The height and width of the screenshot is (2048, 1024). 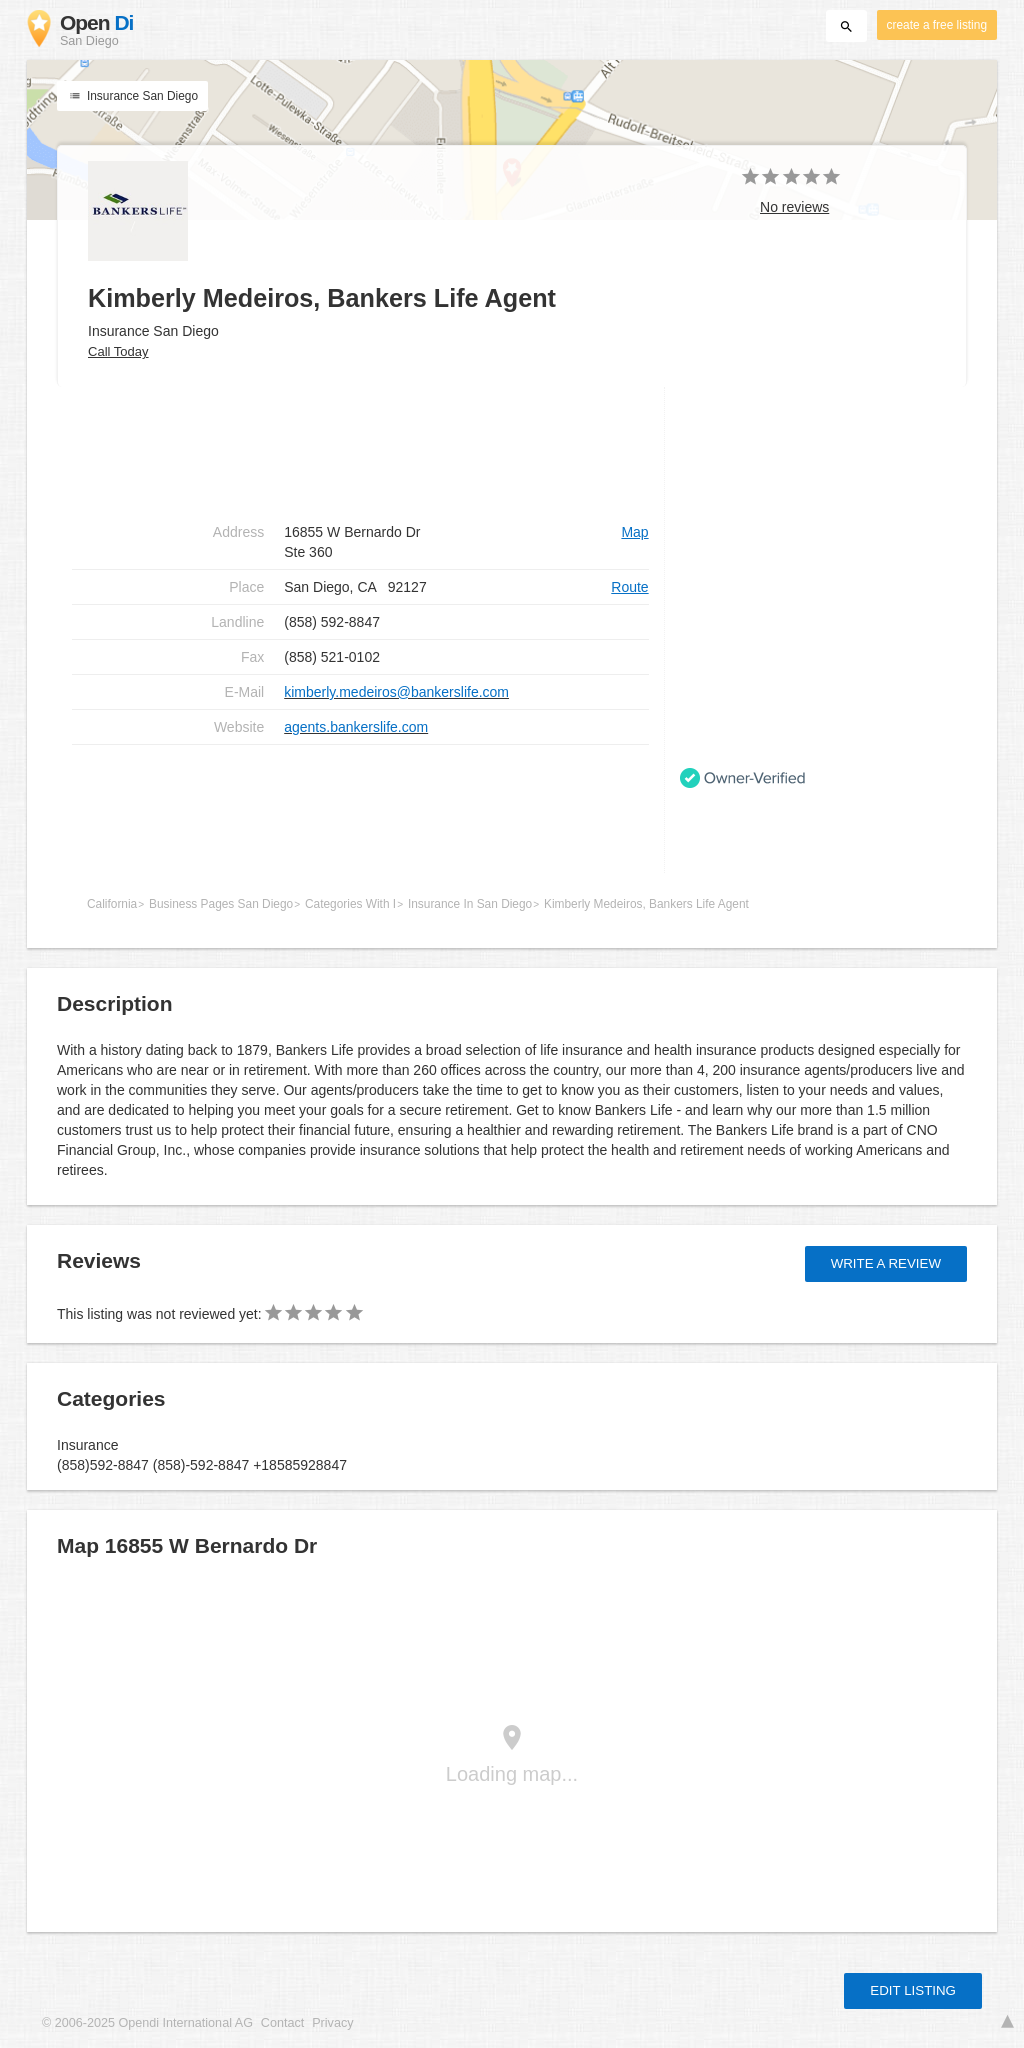 What do you see at coordinates (350, 904) in the screenshot?
I see `Categories With I` at bounding box center [350, 904].